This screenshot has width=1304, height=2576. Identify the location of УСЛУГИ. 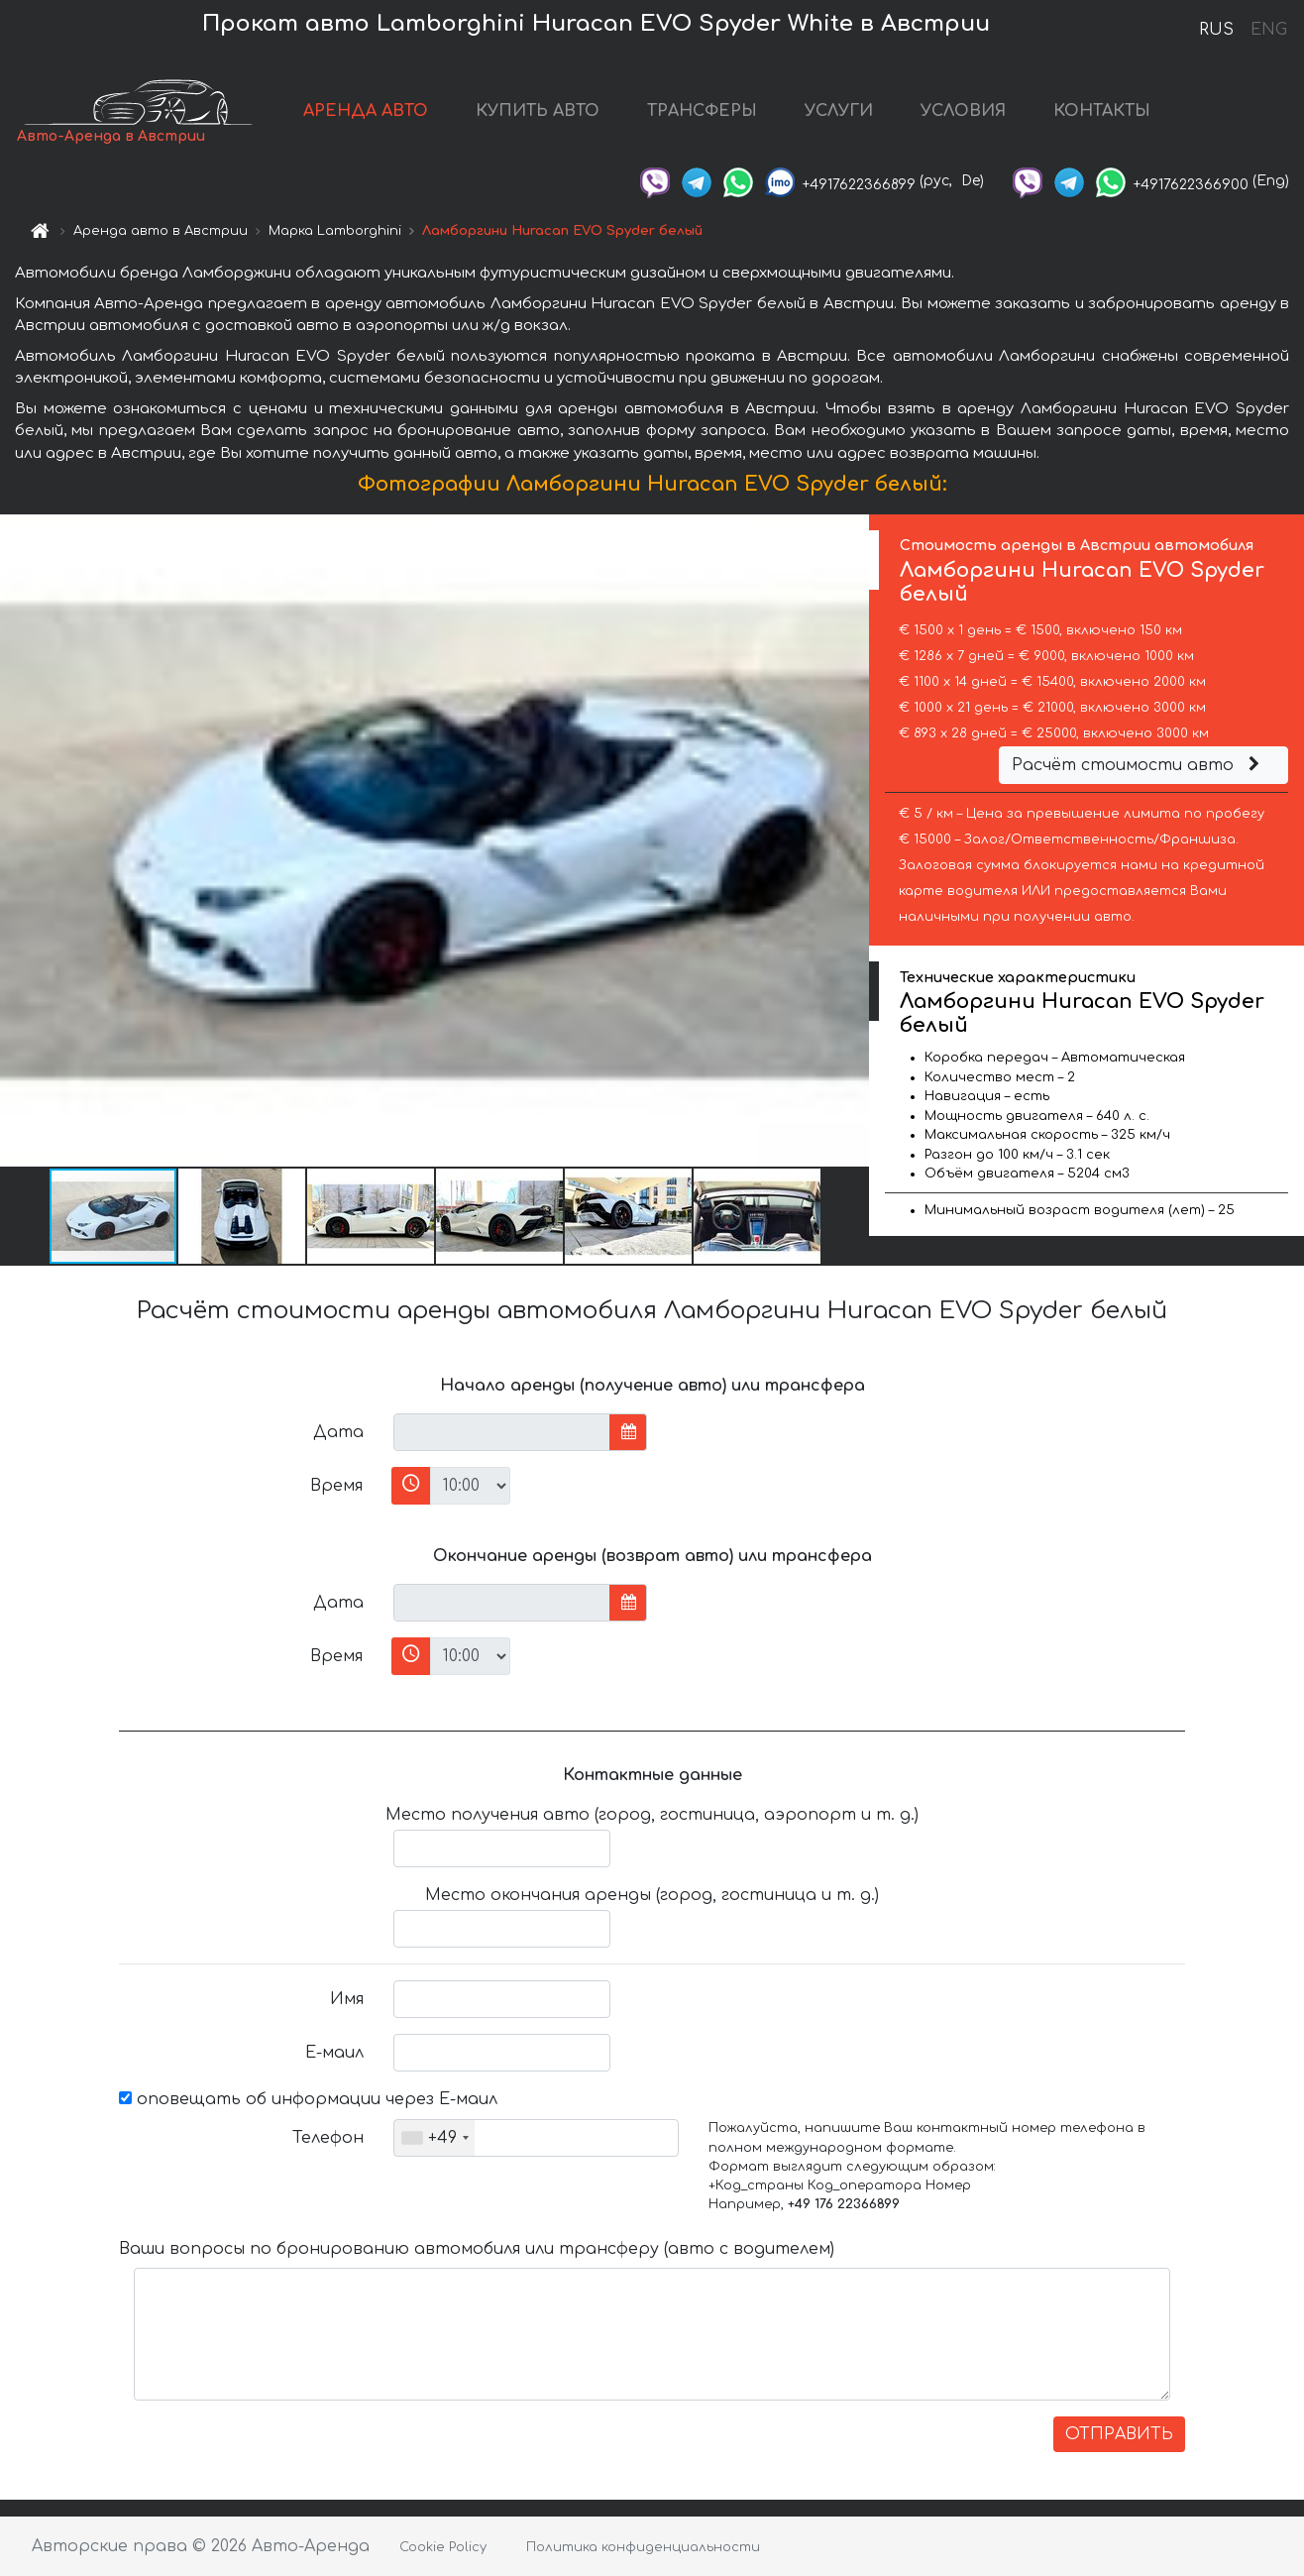
(839, 111).